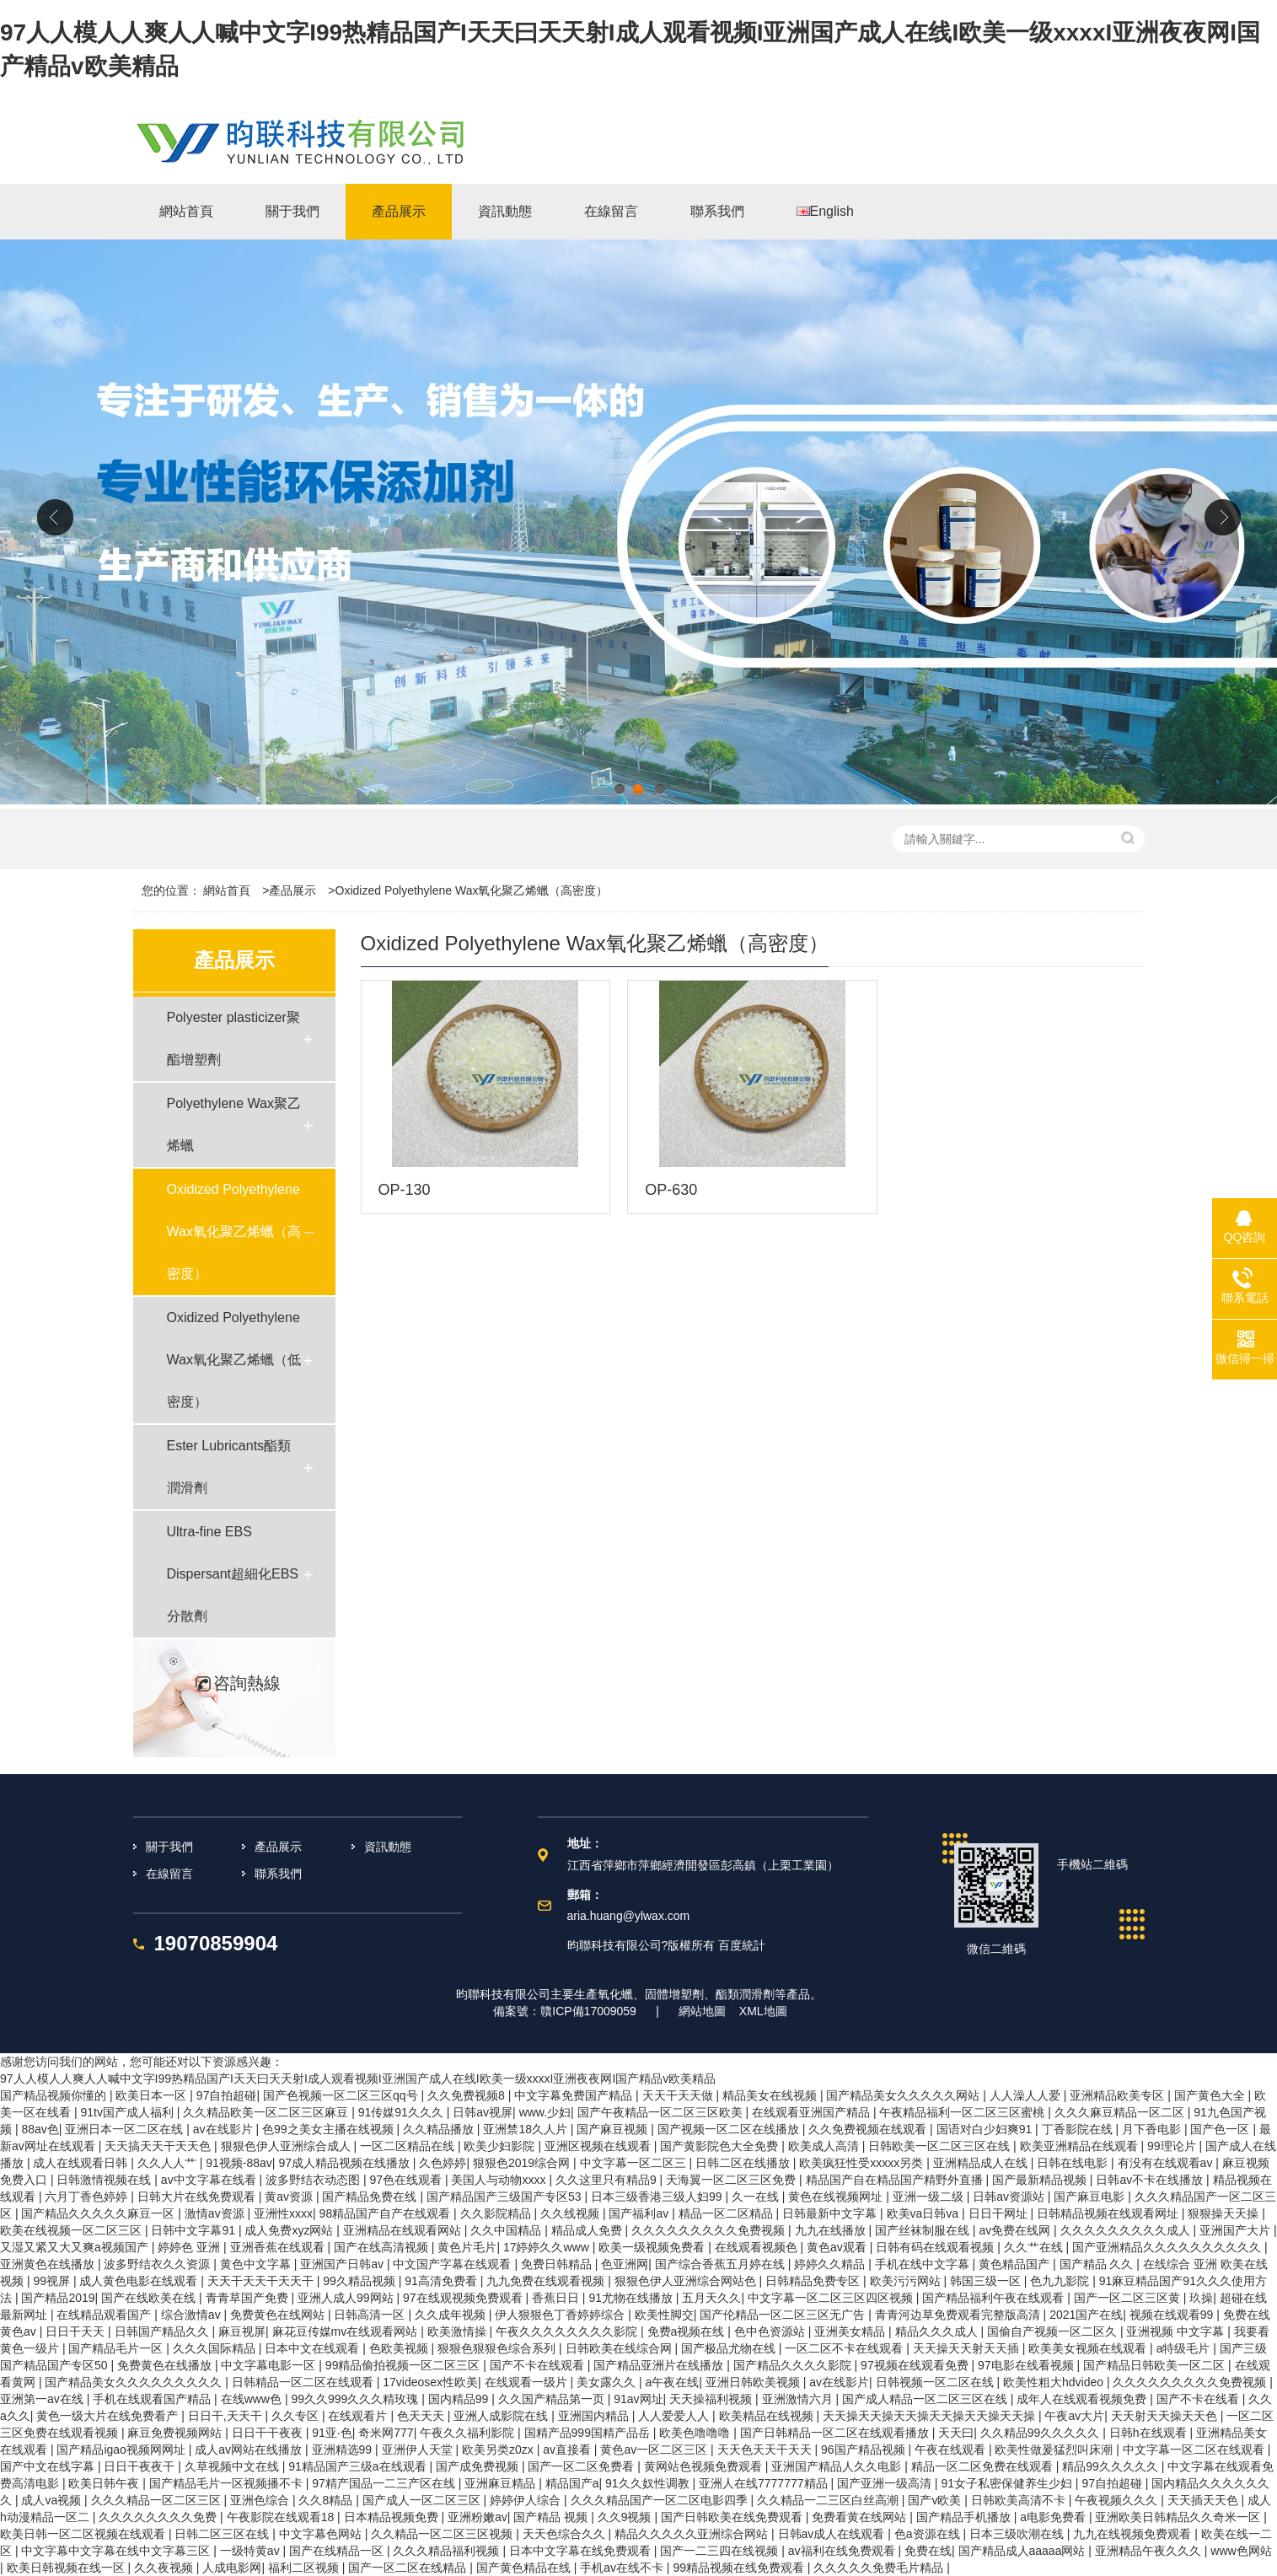  I want to click on 国产不卡在线看, so click(1199, 2399).